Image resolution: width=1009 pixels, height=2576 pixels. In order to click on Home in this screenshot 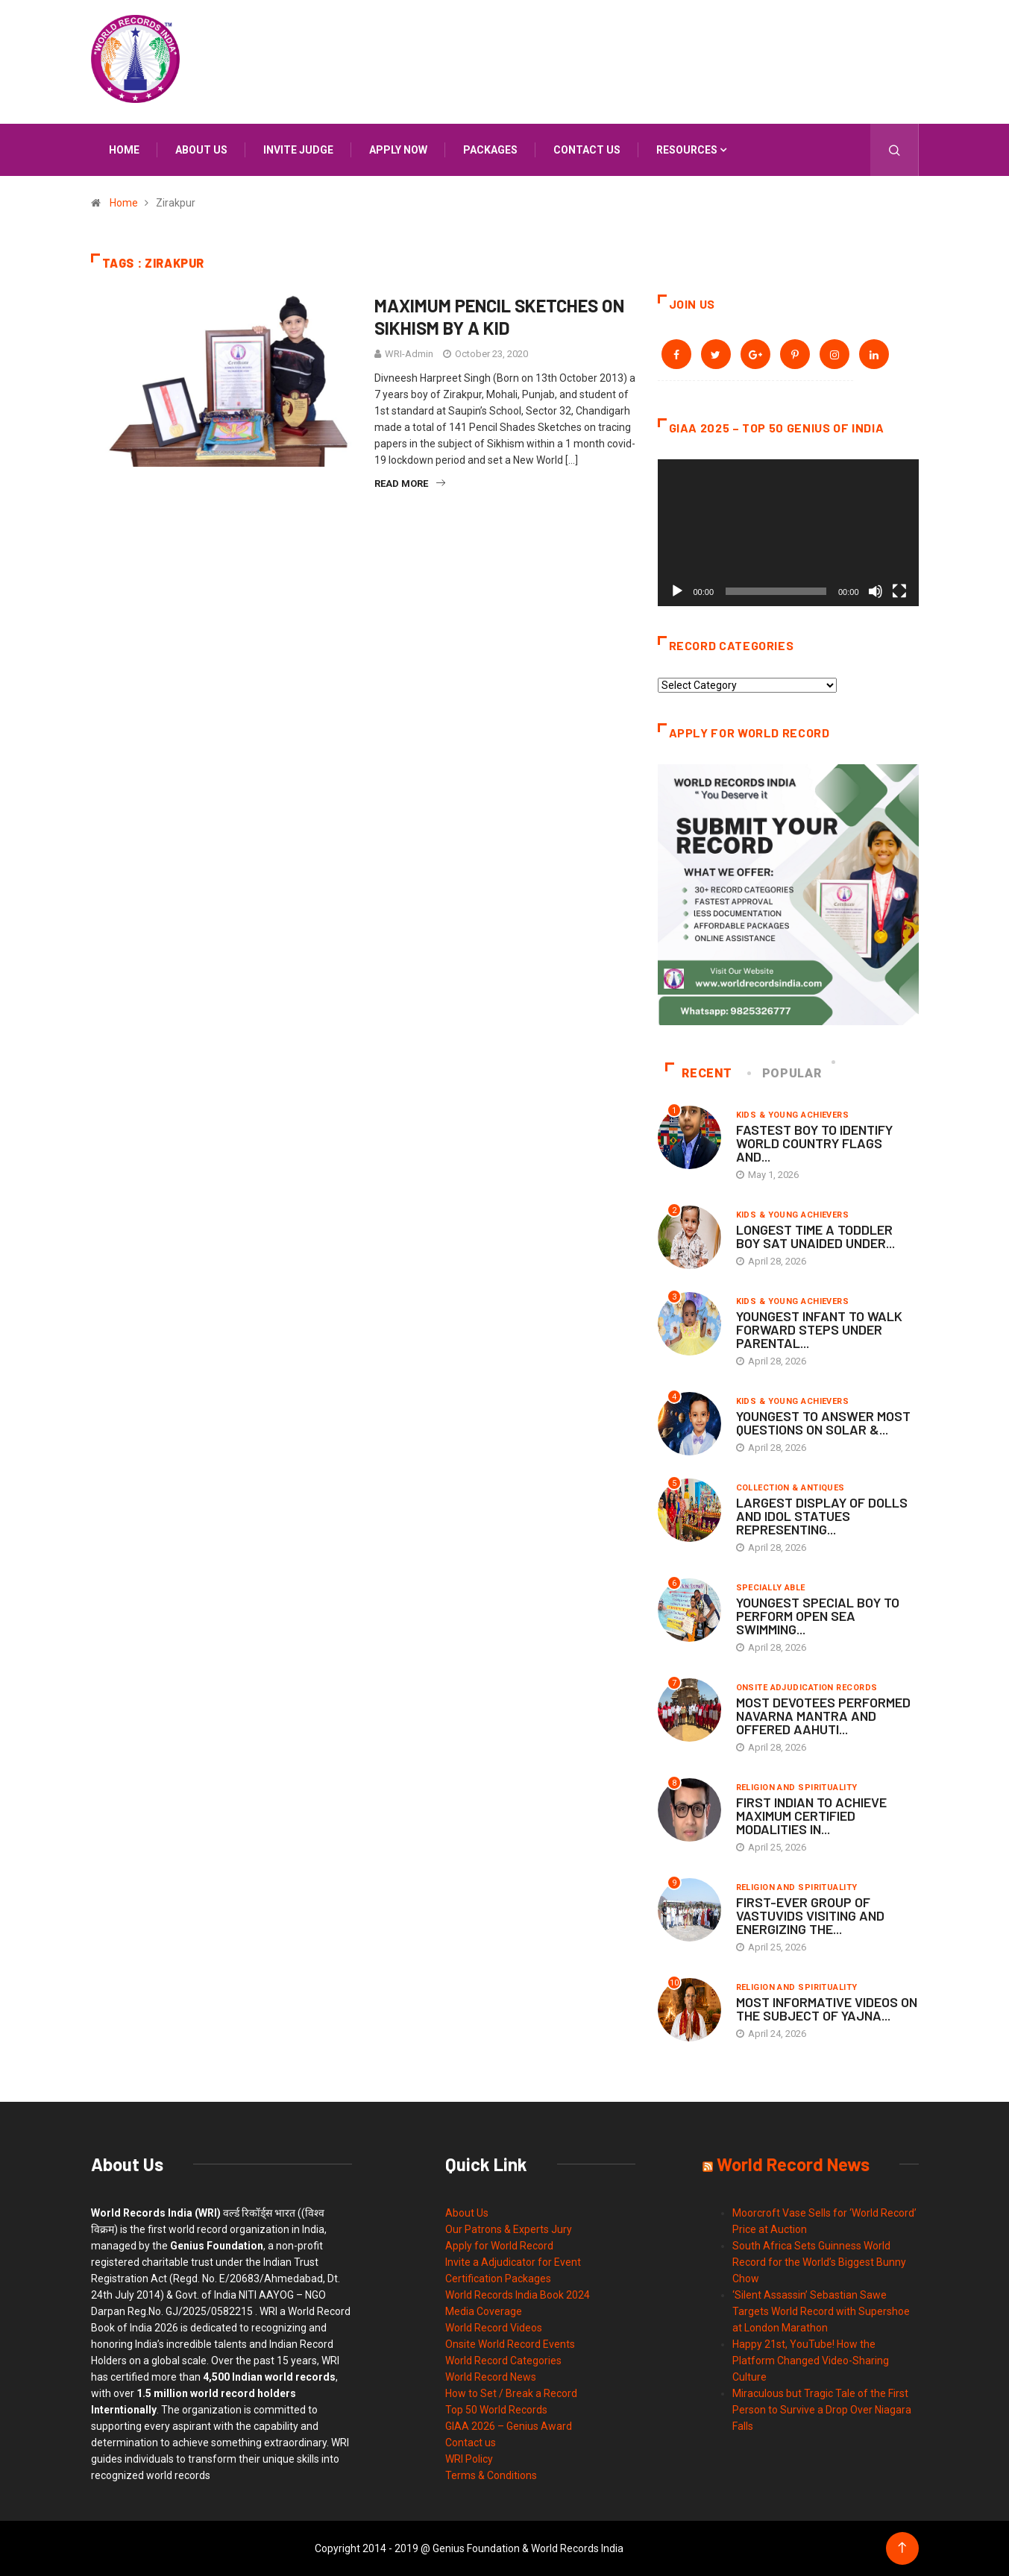, I will do `click(124, 150)`.